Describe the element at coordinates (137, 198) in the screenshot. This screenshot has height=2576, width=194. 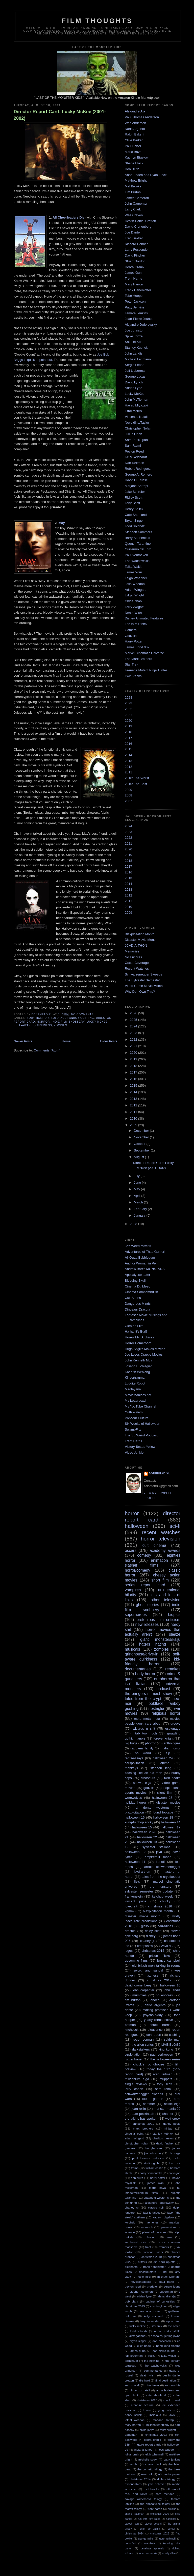
I see `James Cameron` at that location.